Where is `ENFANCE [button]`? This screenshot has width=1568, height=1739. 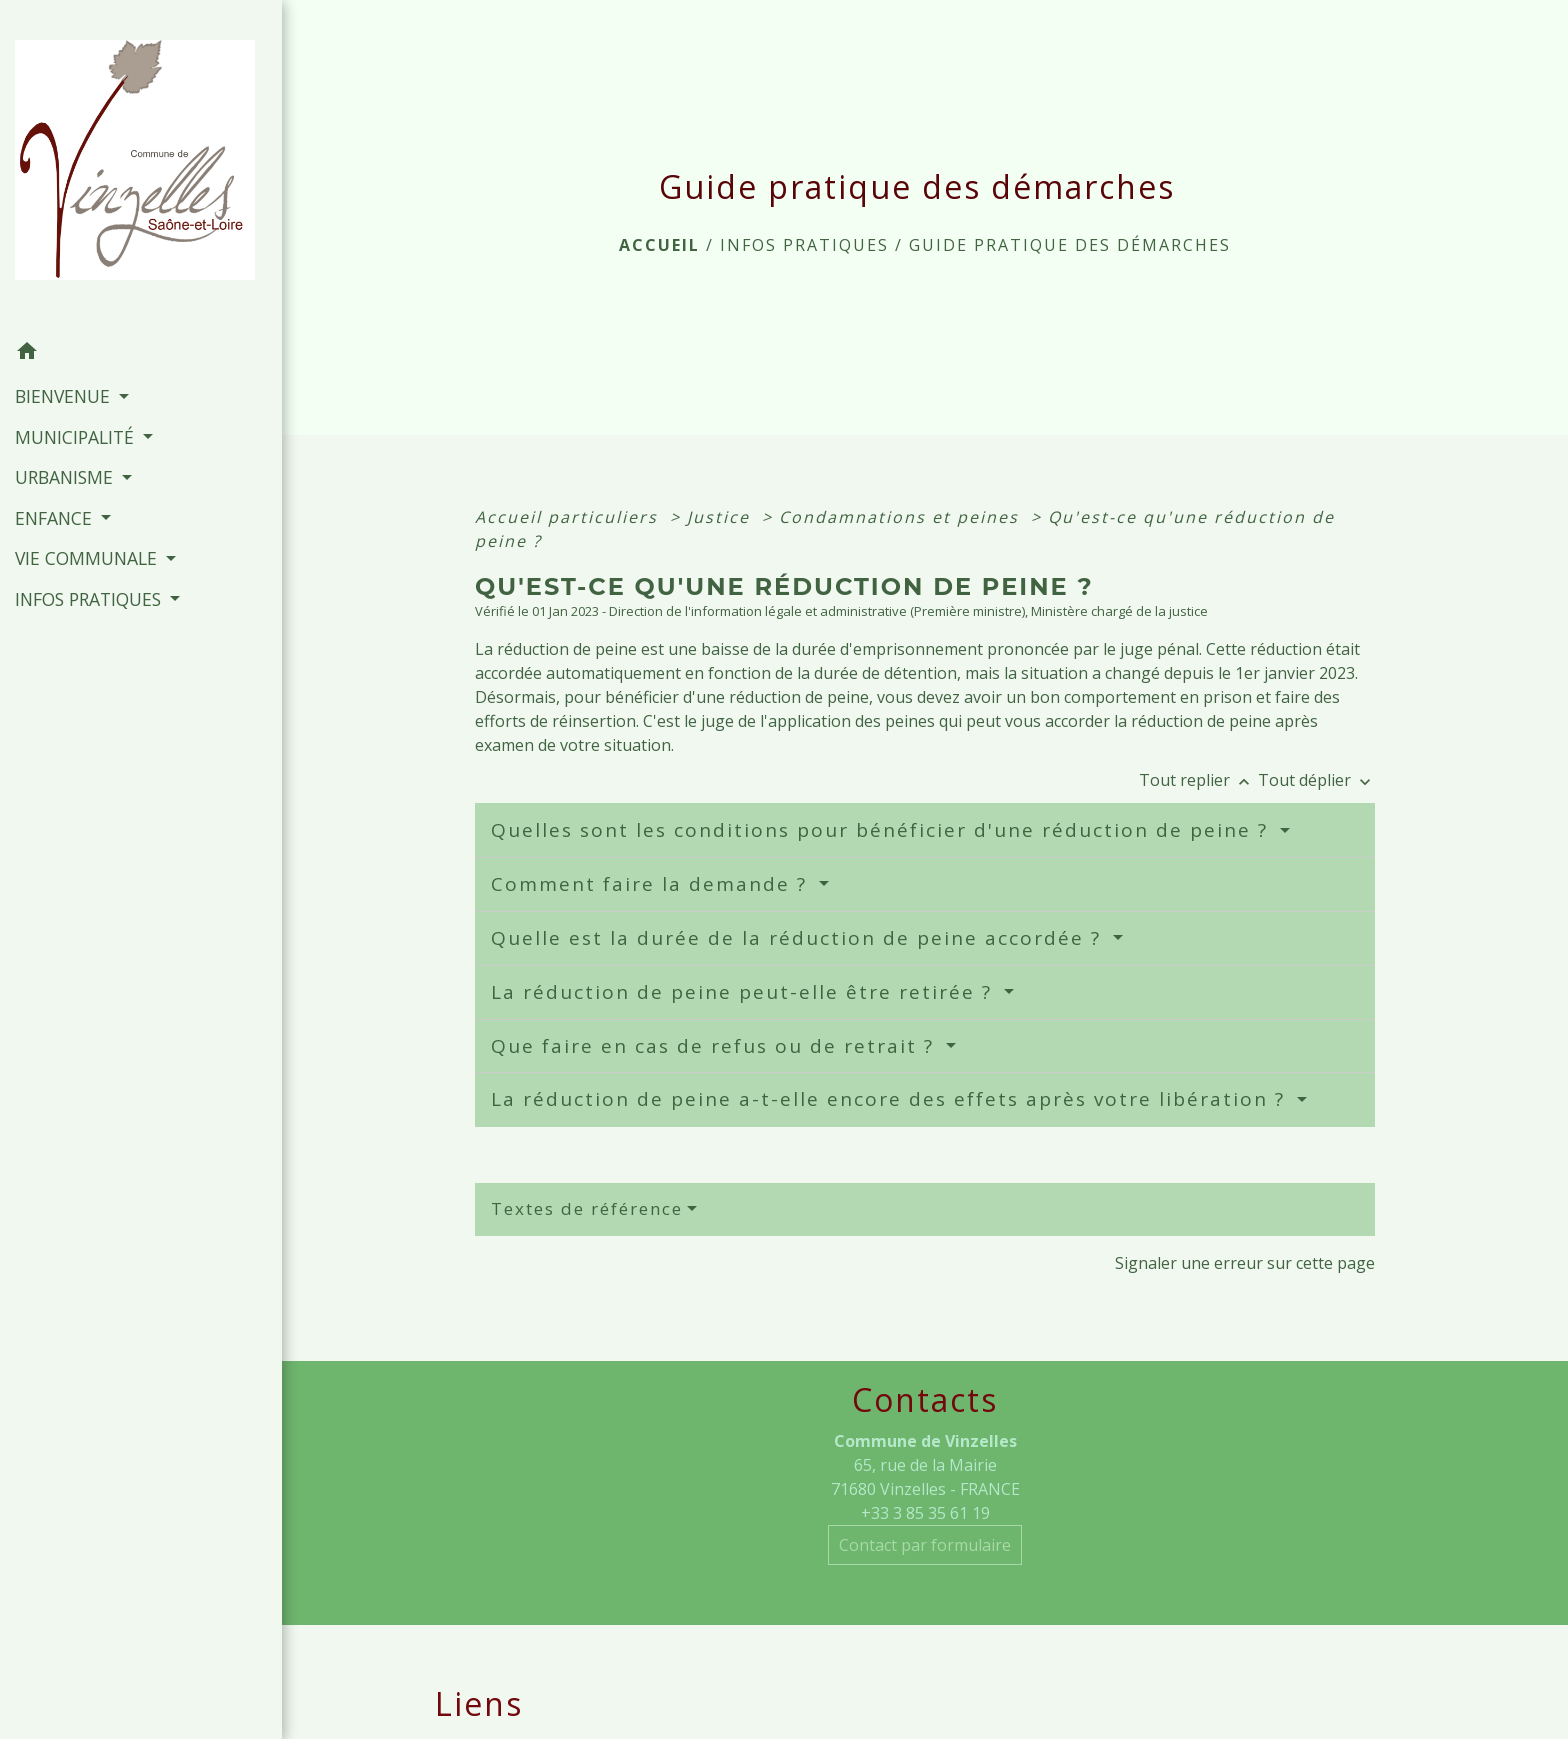 ENFANCE [button] is located at coordinates (56, 518).